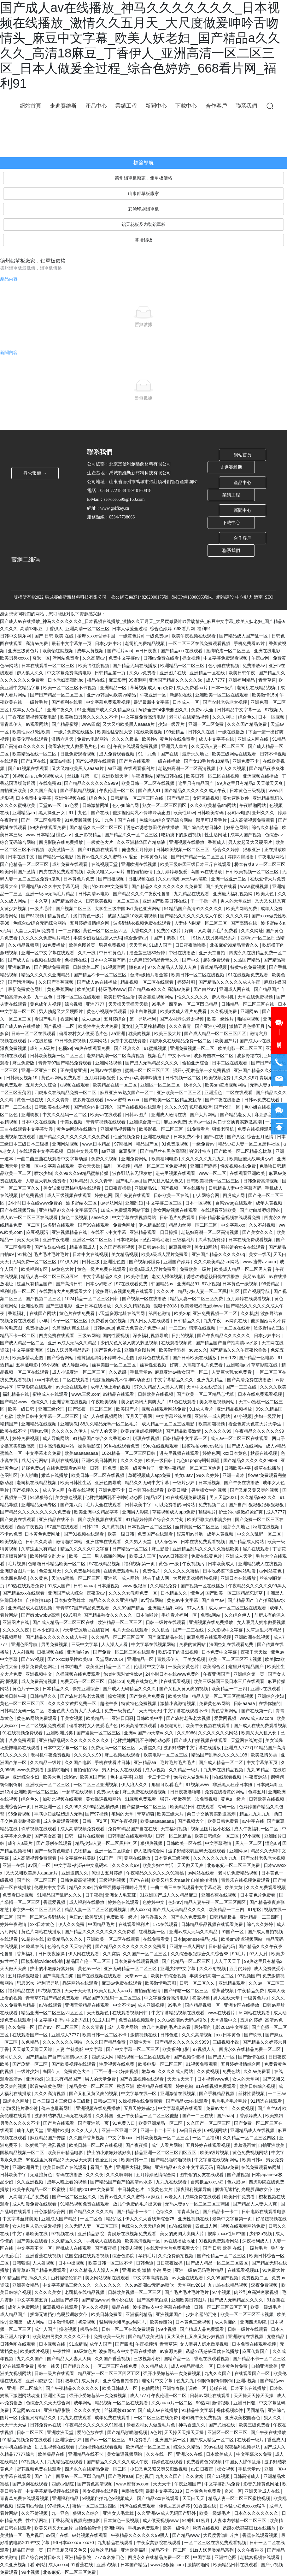 This screenshot has width=287, height=2576. What do you see at coordinates (48, 952) in the screenshot?
I see `亚洲一区中文字幕在线观看` at bounding box center [48, 952].